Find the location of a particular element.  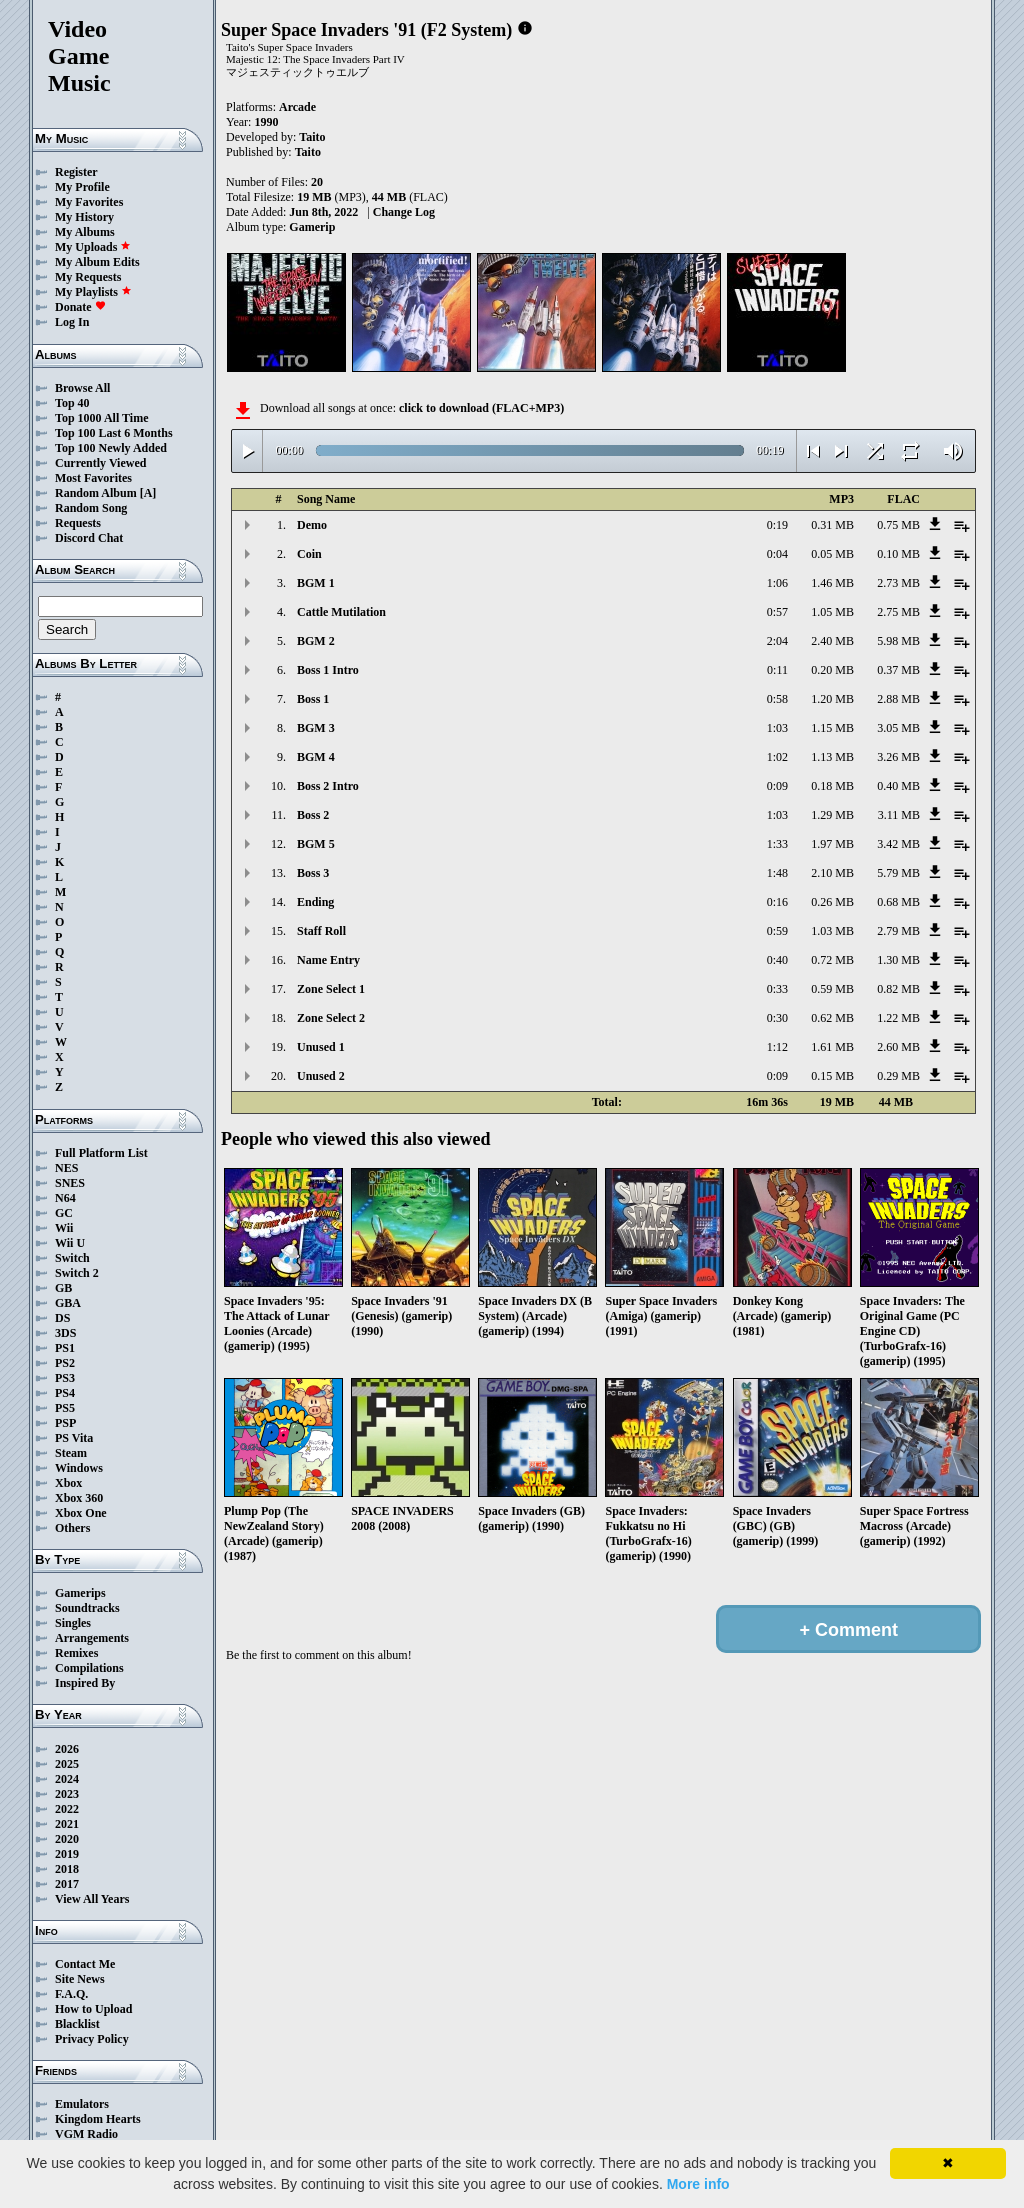

Demo is located at coordinates (312, 525).